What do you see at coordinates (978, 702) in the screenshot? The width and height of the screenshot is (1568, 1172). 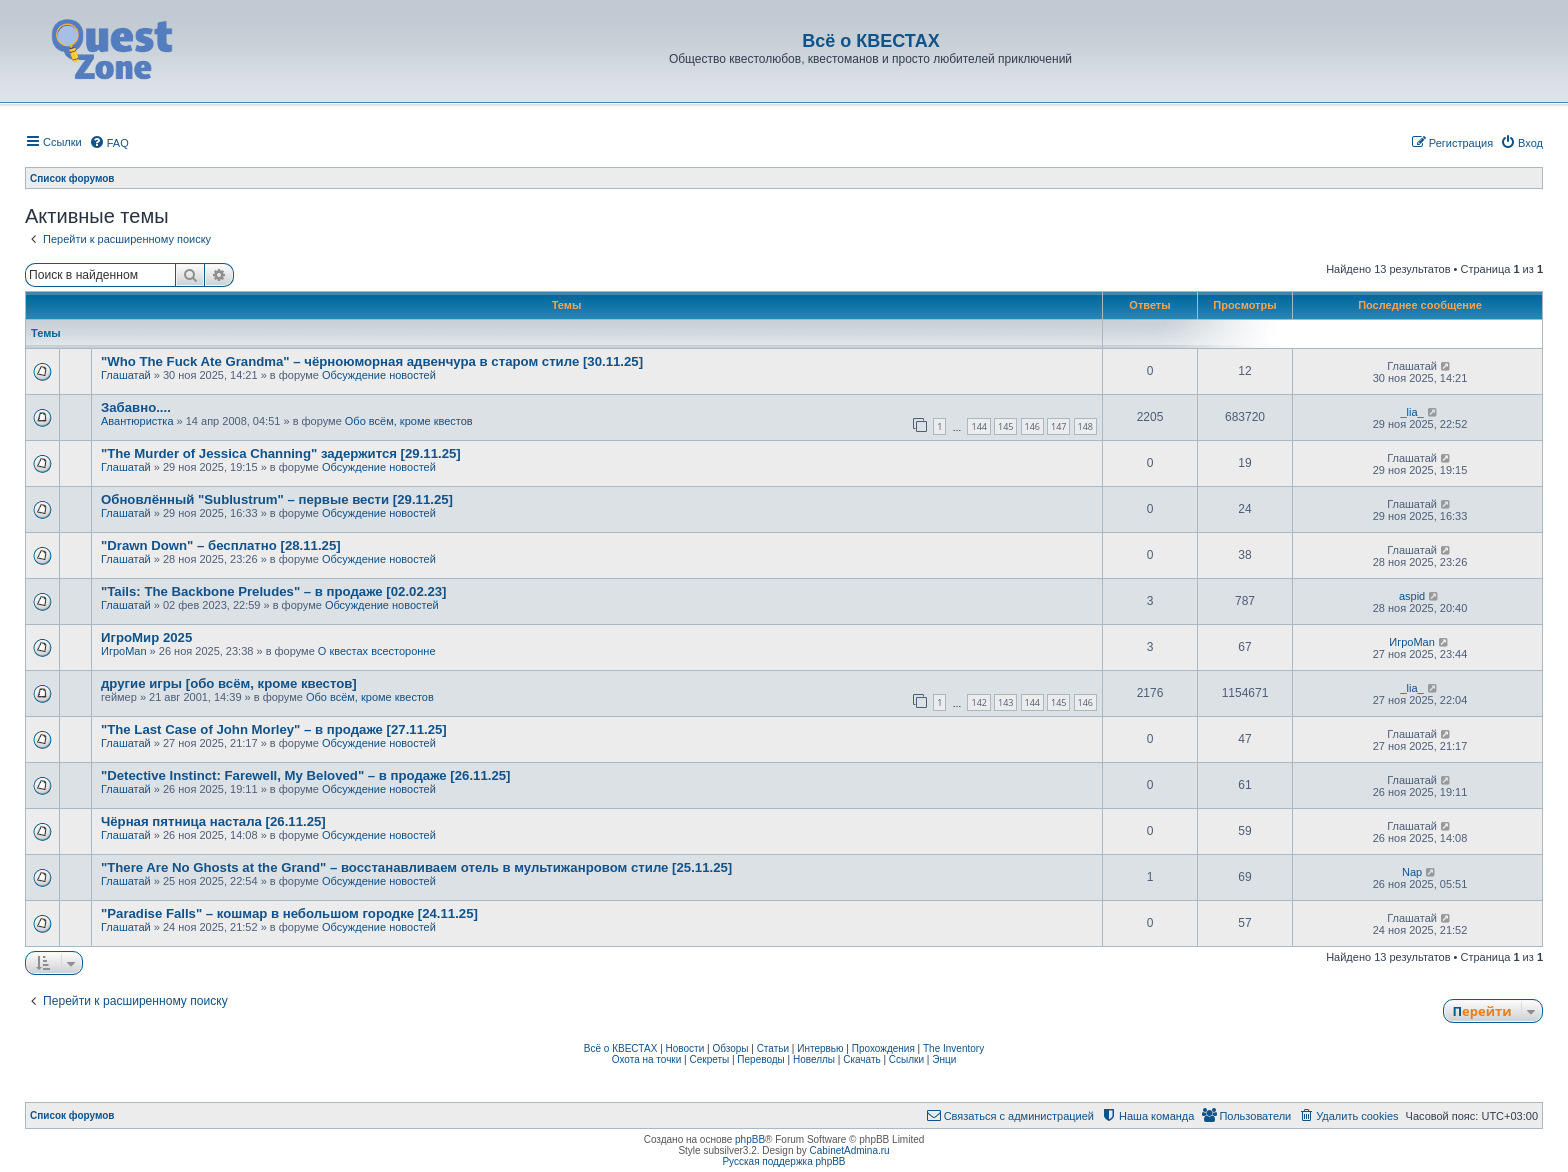 I see `142` at bounding box center [978, 702].